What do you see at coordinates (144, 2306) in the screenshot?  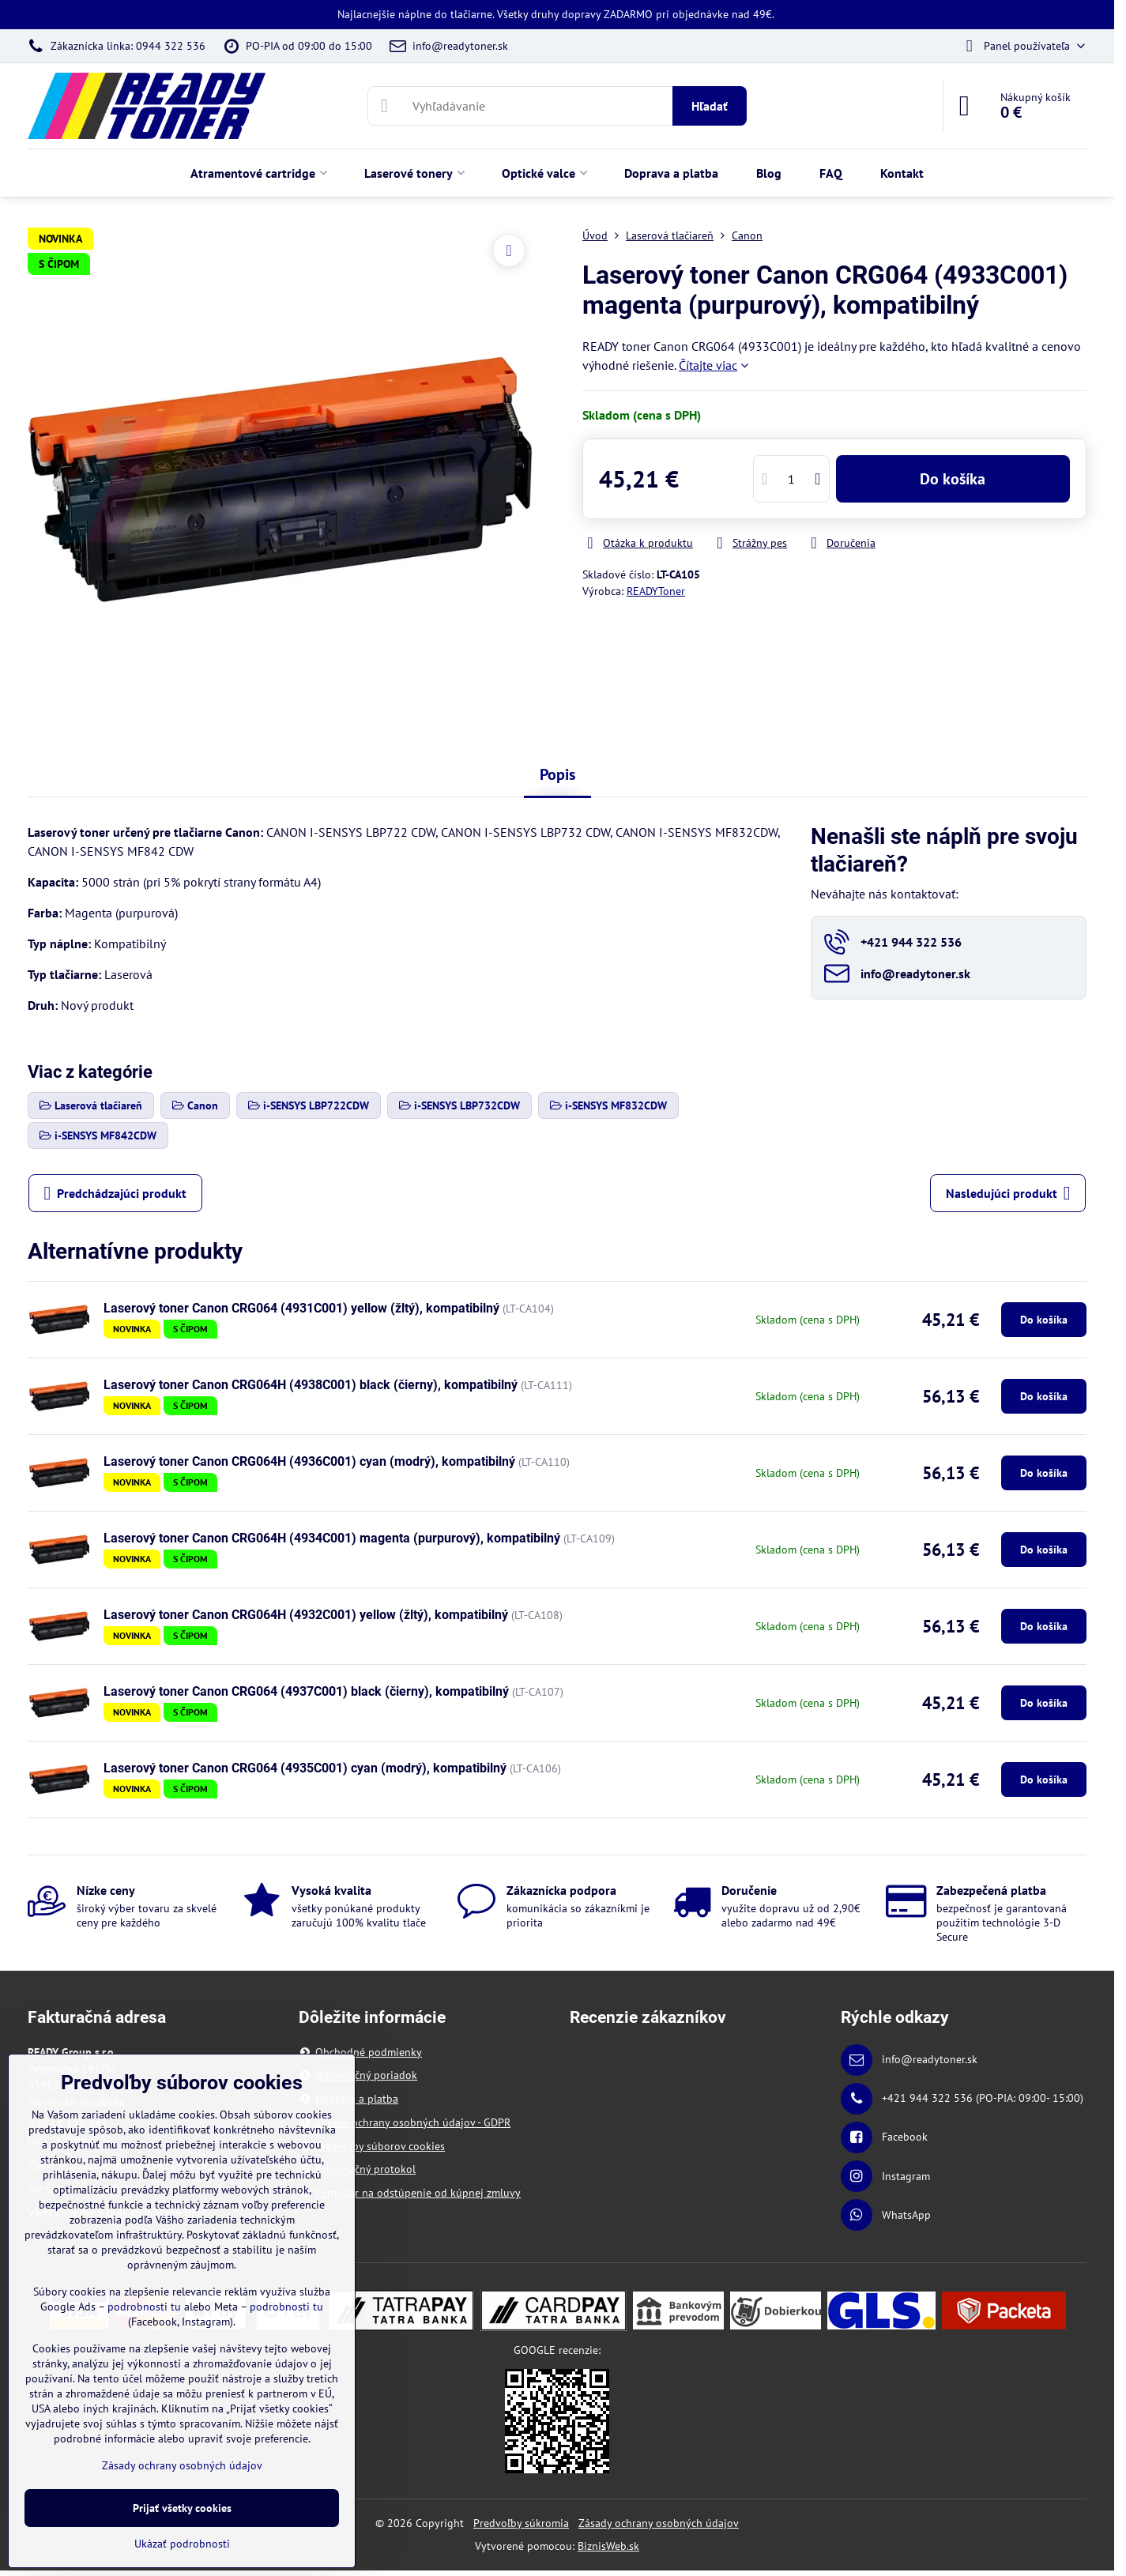 I see `podrobnosti tu` at bounding box center [144, 2306].